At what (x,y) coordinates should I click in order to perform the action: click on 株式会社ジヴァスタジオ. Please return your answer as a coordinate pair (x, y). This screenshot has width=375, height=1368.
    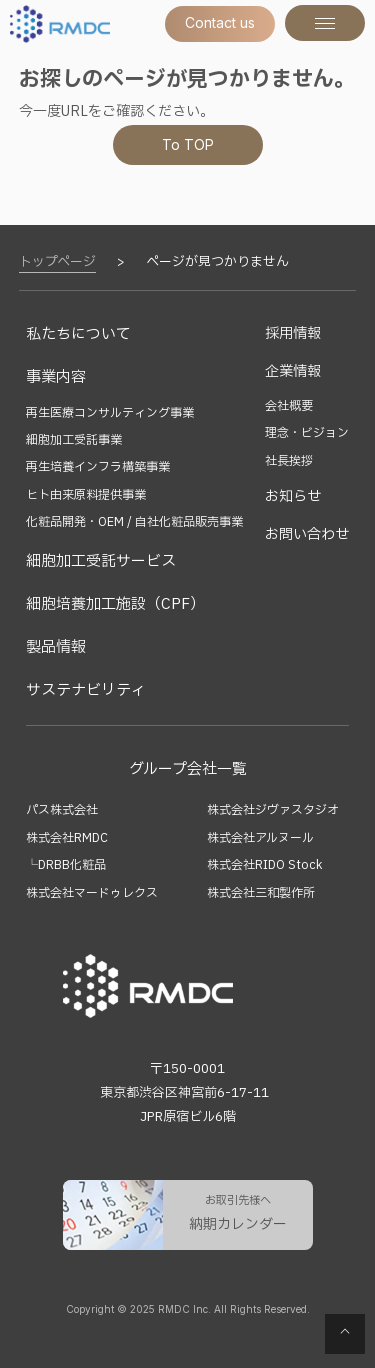
    Looking at the image, I should click on (273, 810).